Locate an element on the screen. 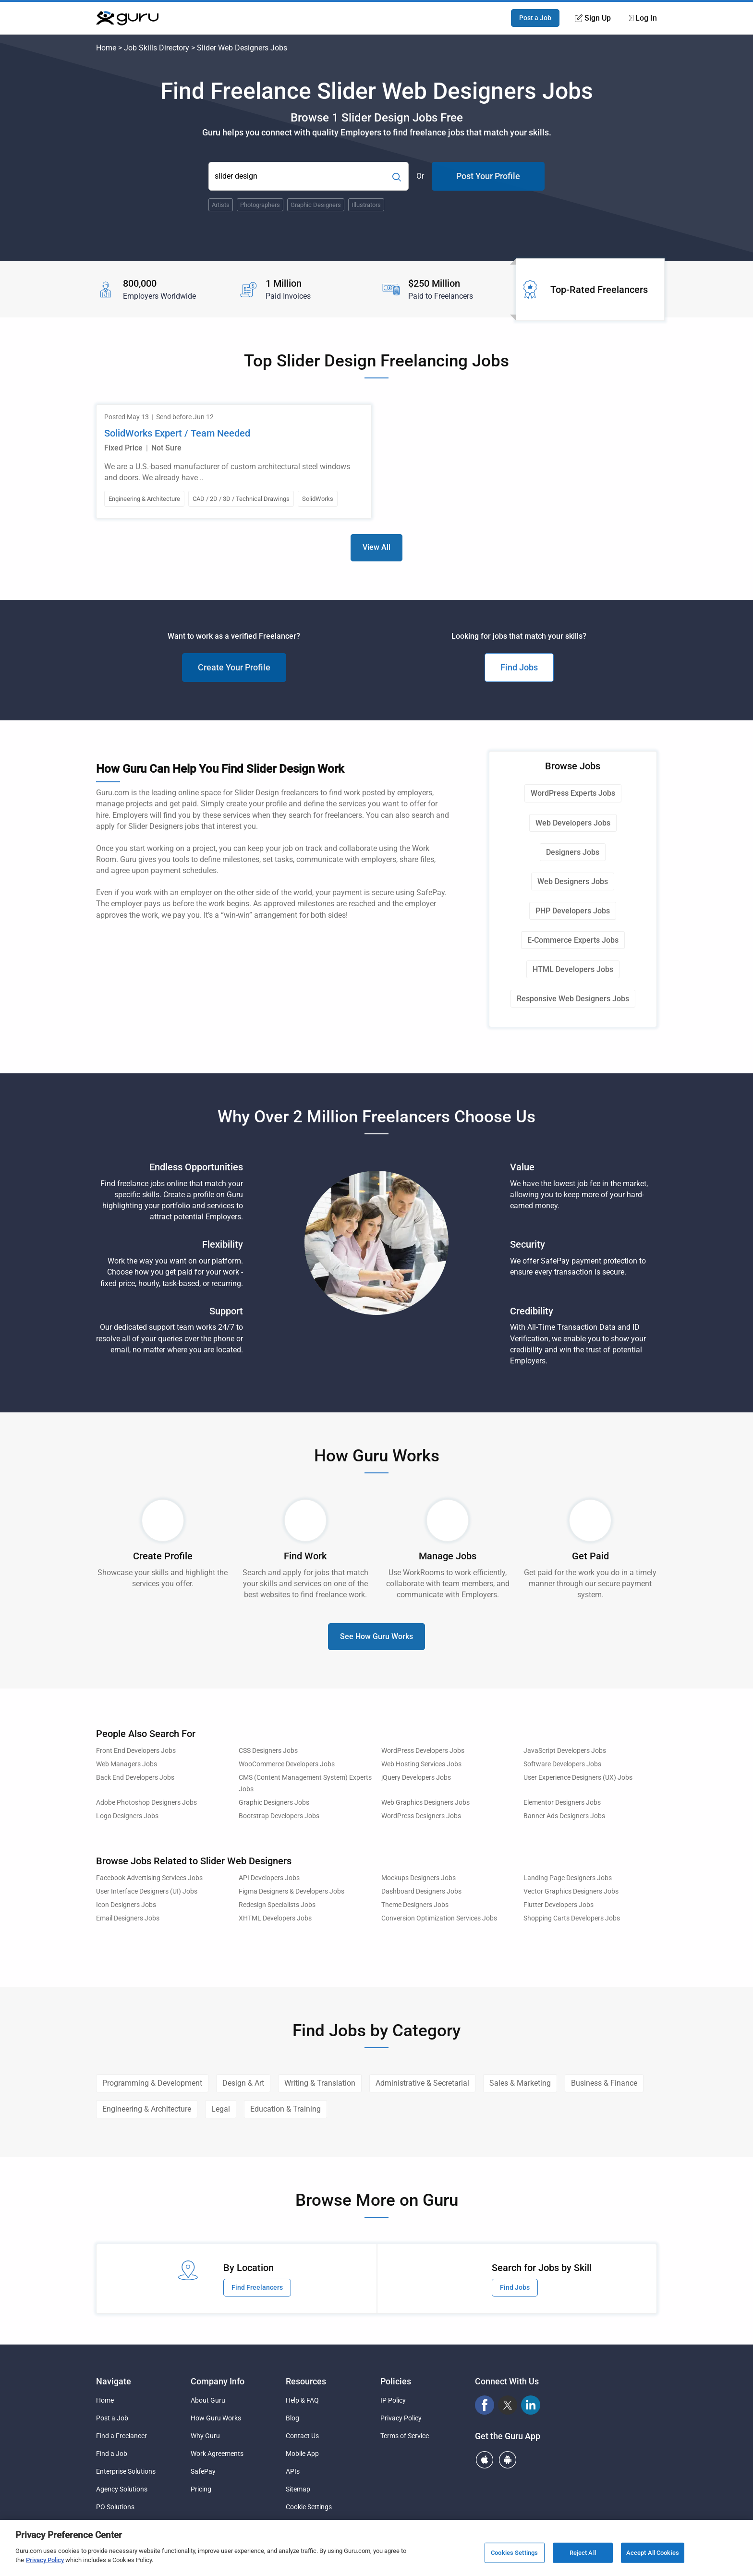 The image size is (753, 2576). Education & Training is located at coordinates (285, 2109).